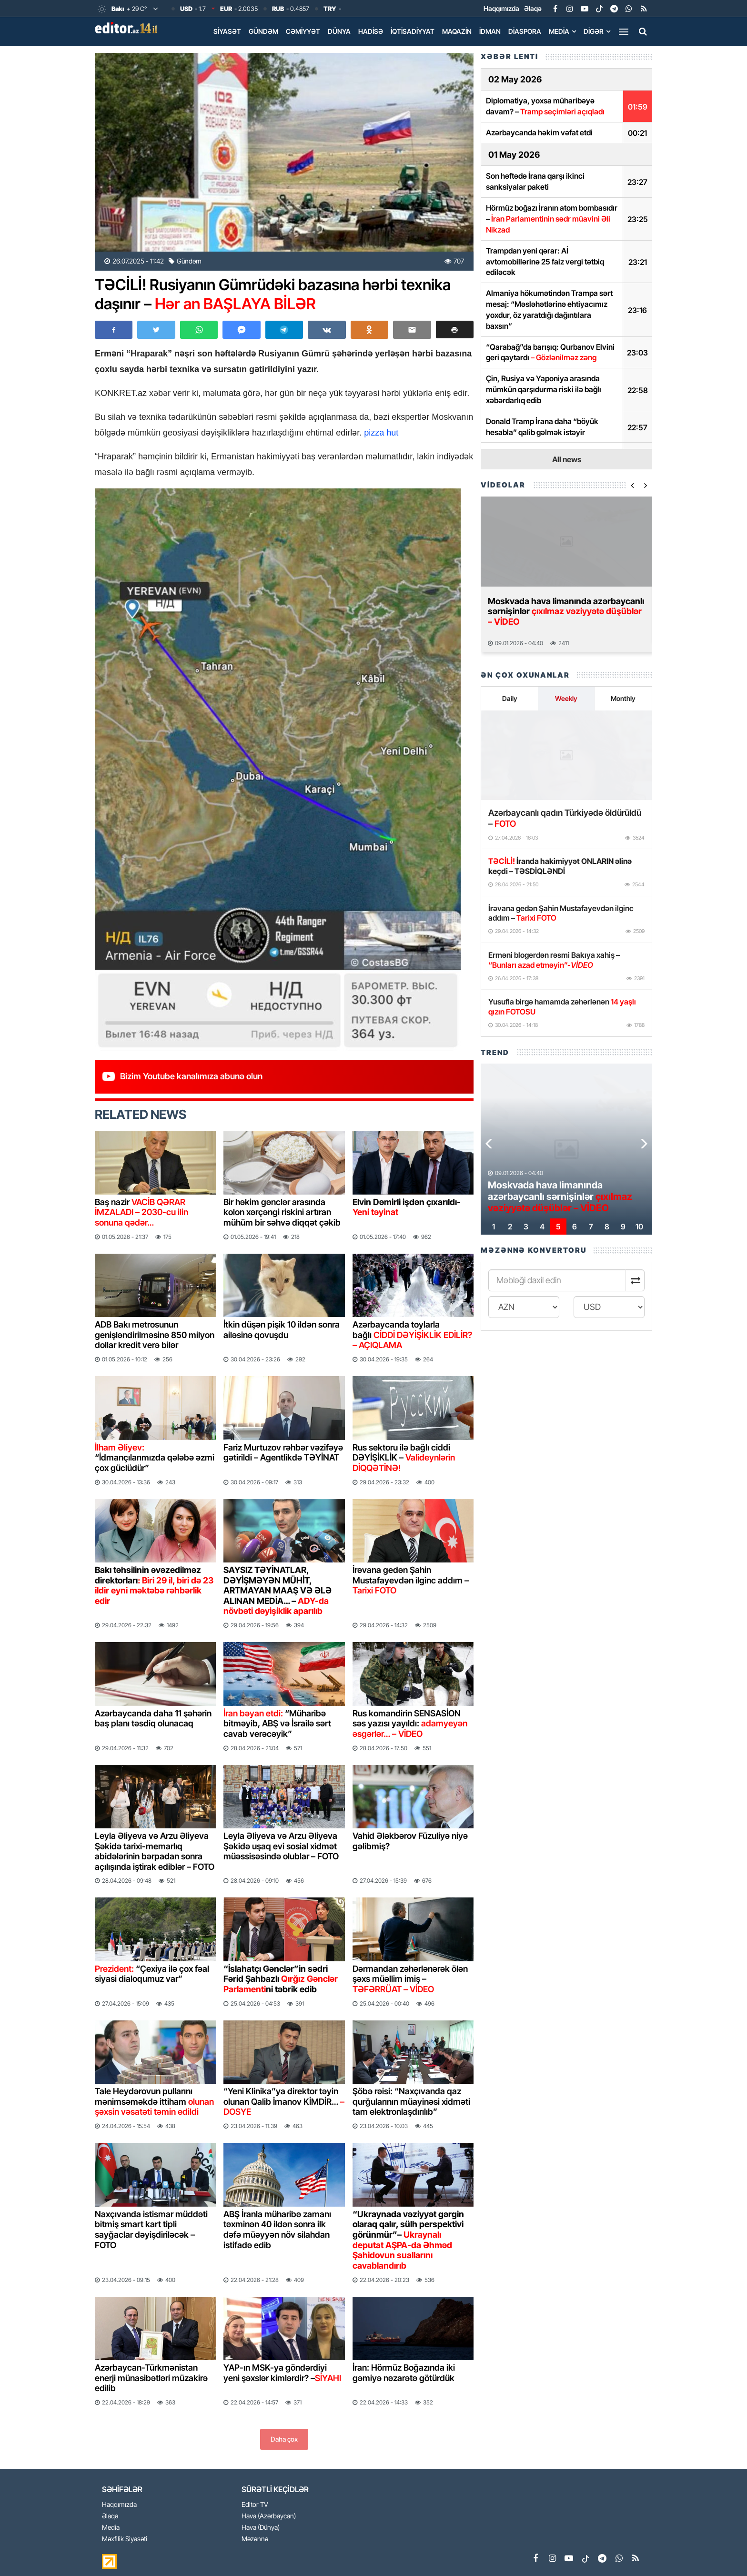  What do you see at coordinates (269, 2516) in the screenshot?
I see `Hava (Azərbaycan)` at bounding box center [269, 2516].